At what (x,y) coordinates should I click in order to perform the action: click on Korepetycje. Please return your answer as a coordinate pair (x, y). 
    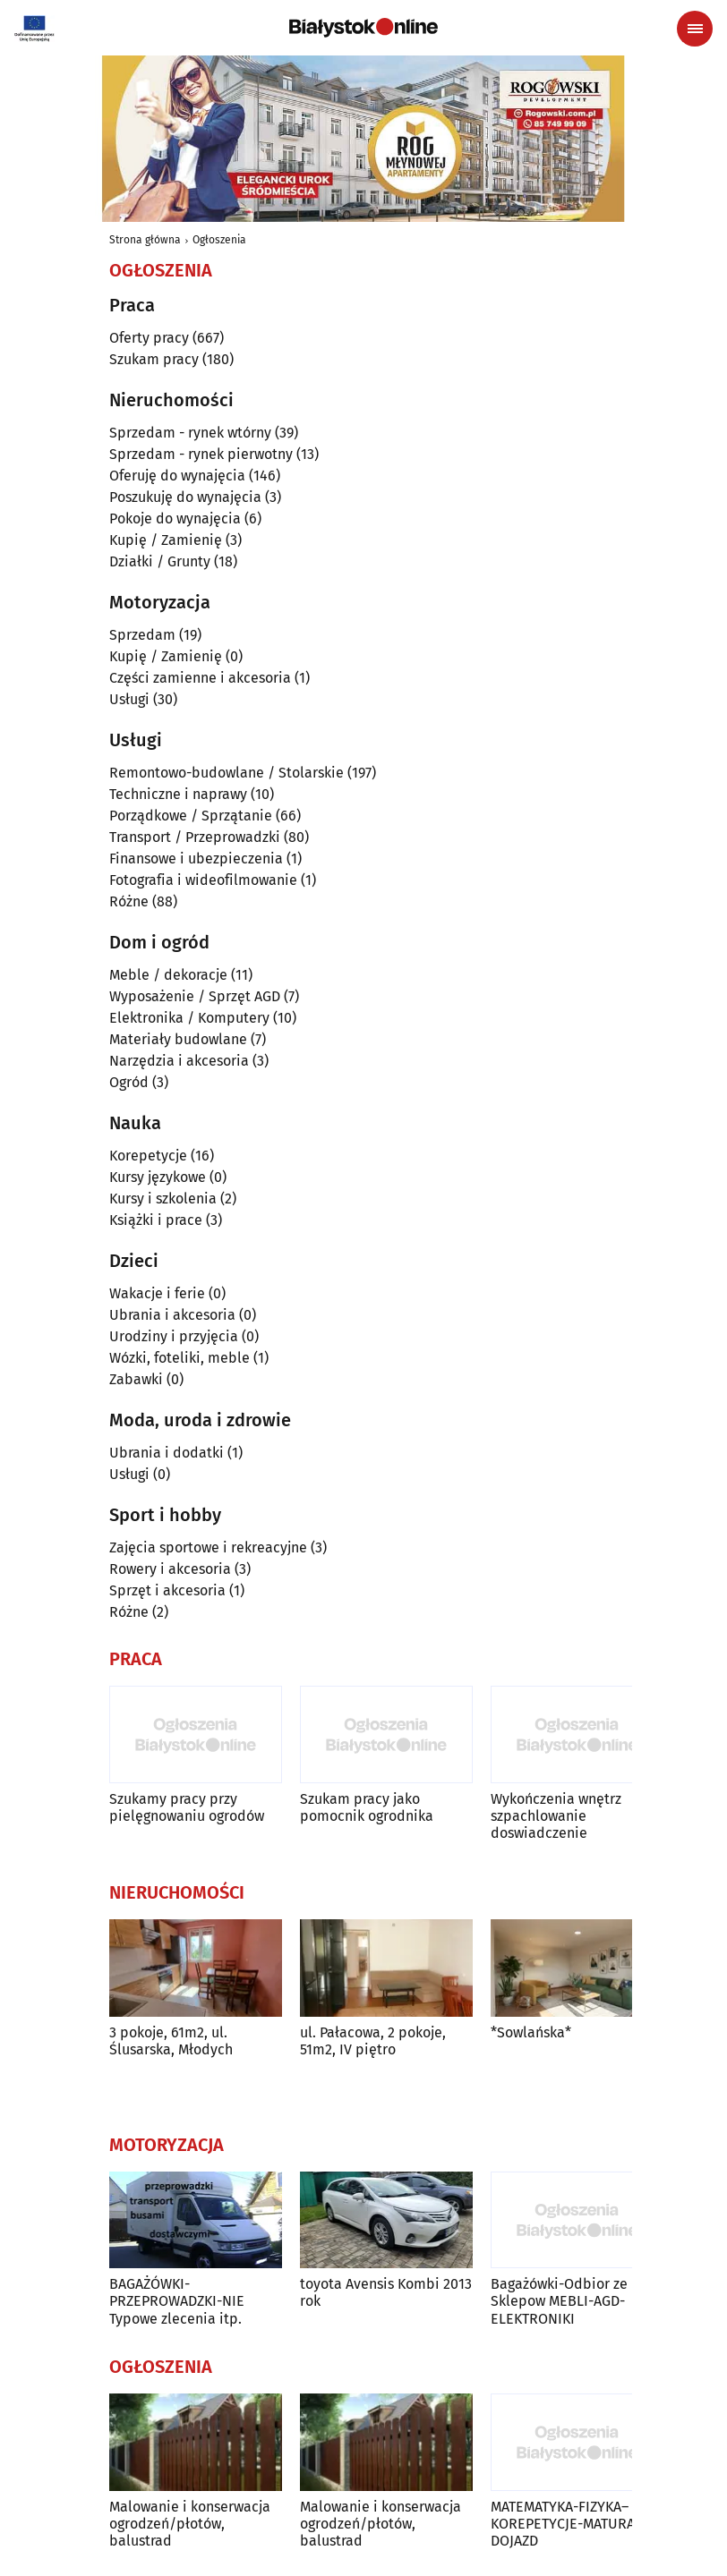
    Looking at the image, I should click on (148, 1155).